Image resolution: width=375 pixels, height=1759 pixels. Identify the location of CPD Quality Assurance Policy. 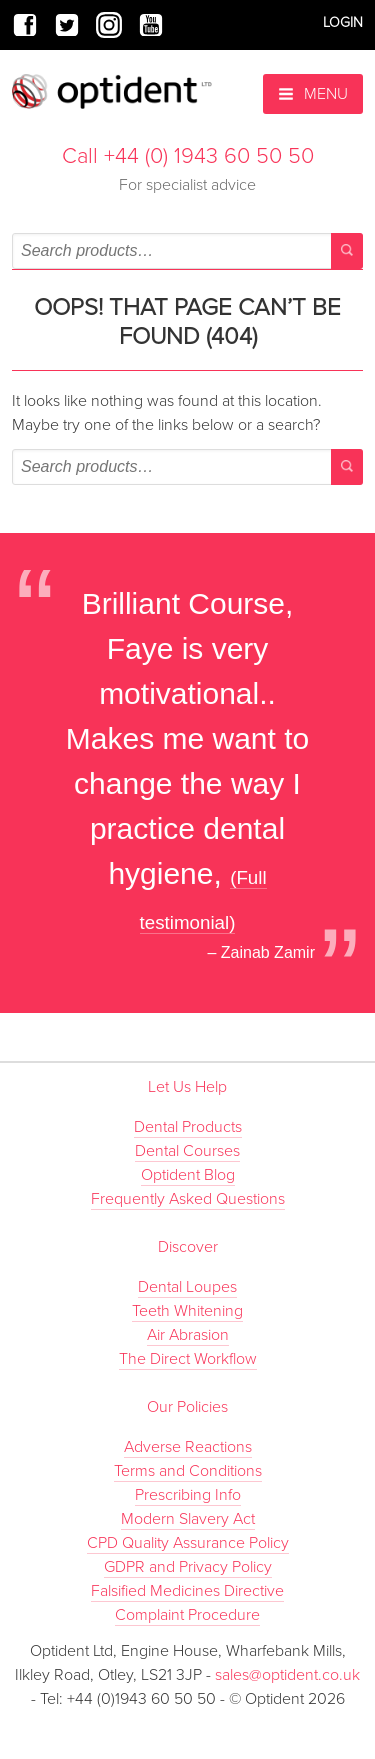
(188, 1543).